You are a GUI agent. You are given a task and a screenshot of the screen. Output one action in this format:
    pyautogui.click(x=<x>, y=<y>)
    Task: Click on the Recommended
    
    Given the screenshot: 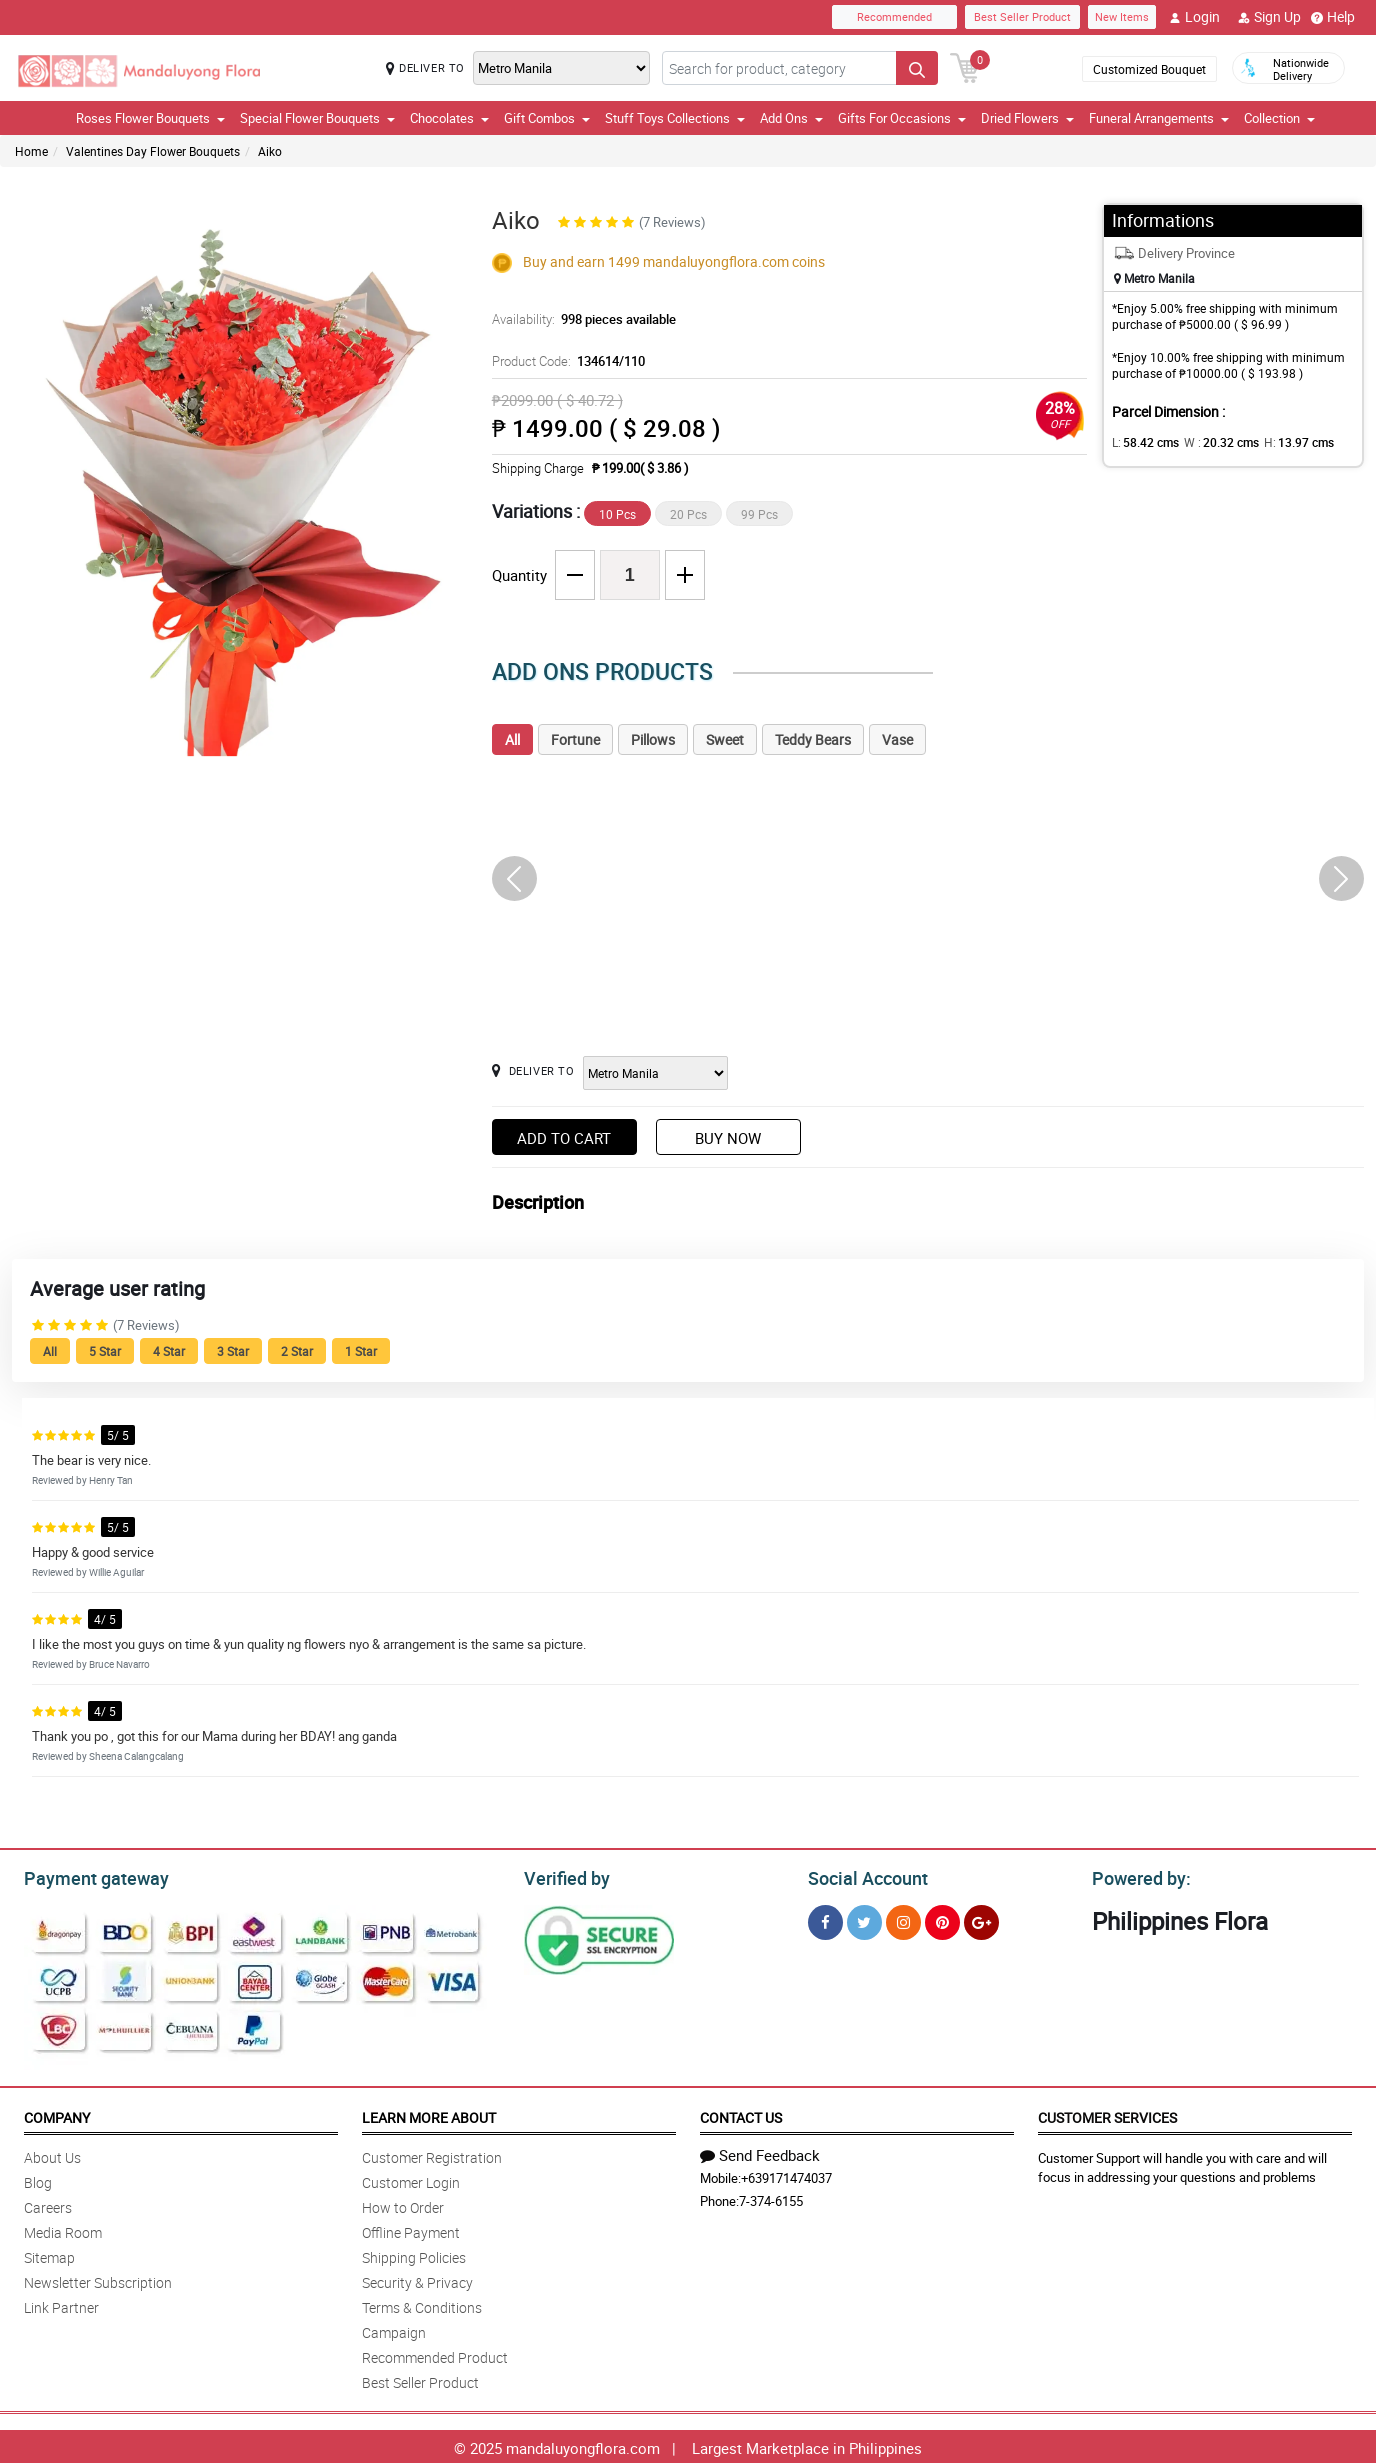 What is the action you would take?
    pyautogui.click(x=894, y=16)
    